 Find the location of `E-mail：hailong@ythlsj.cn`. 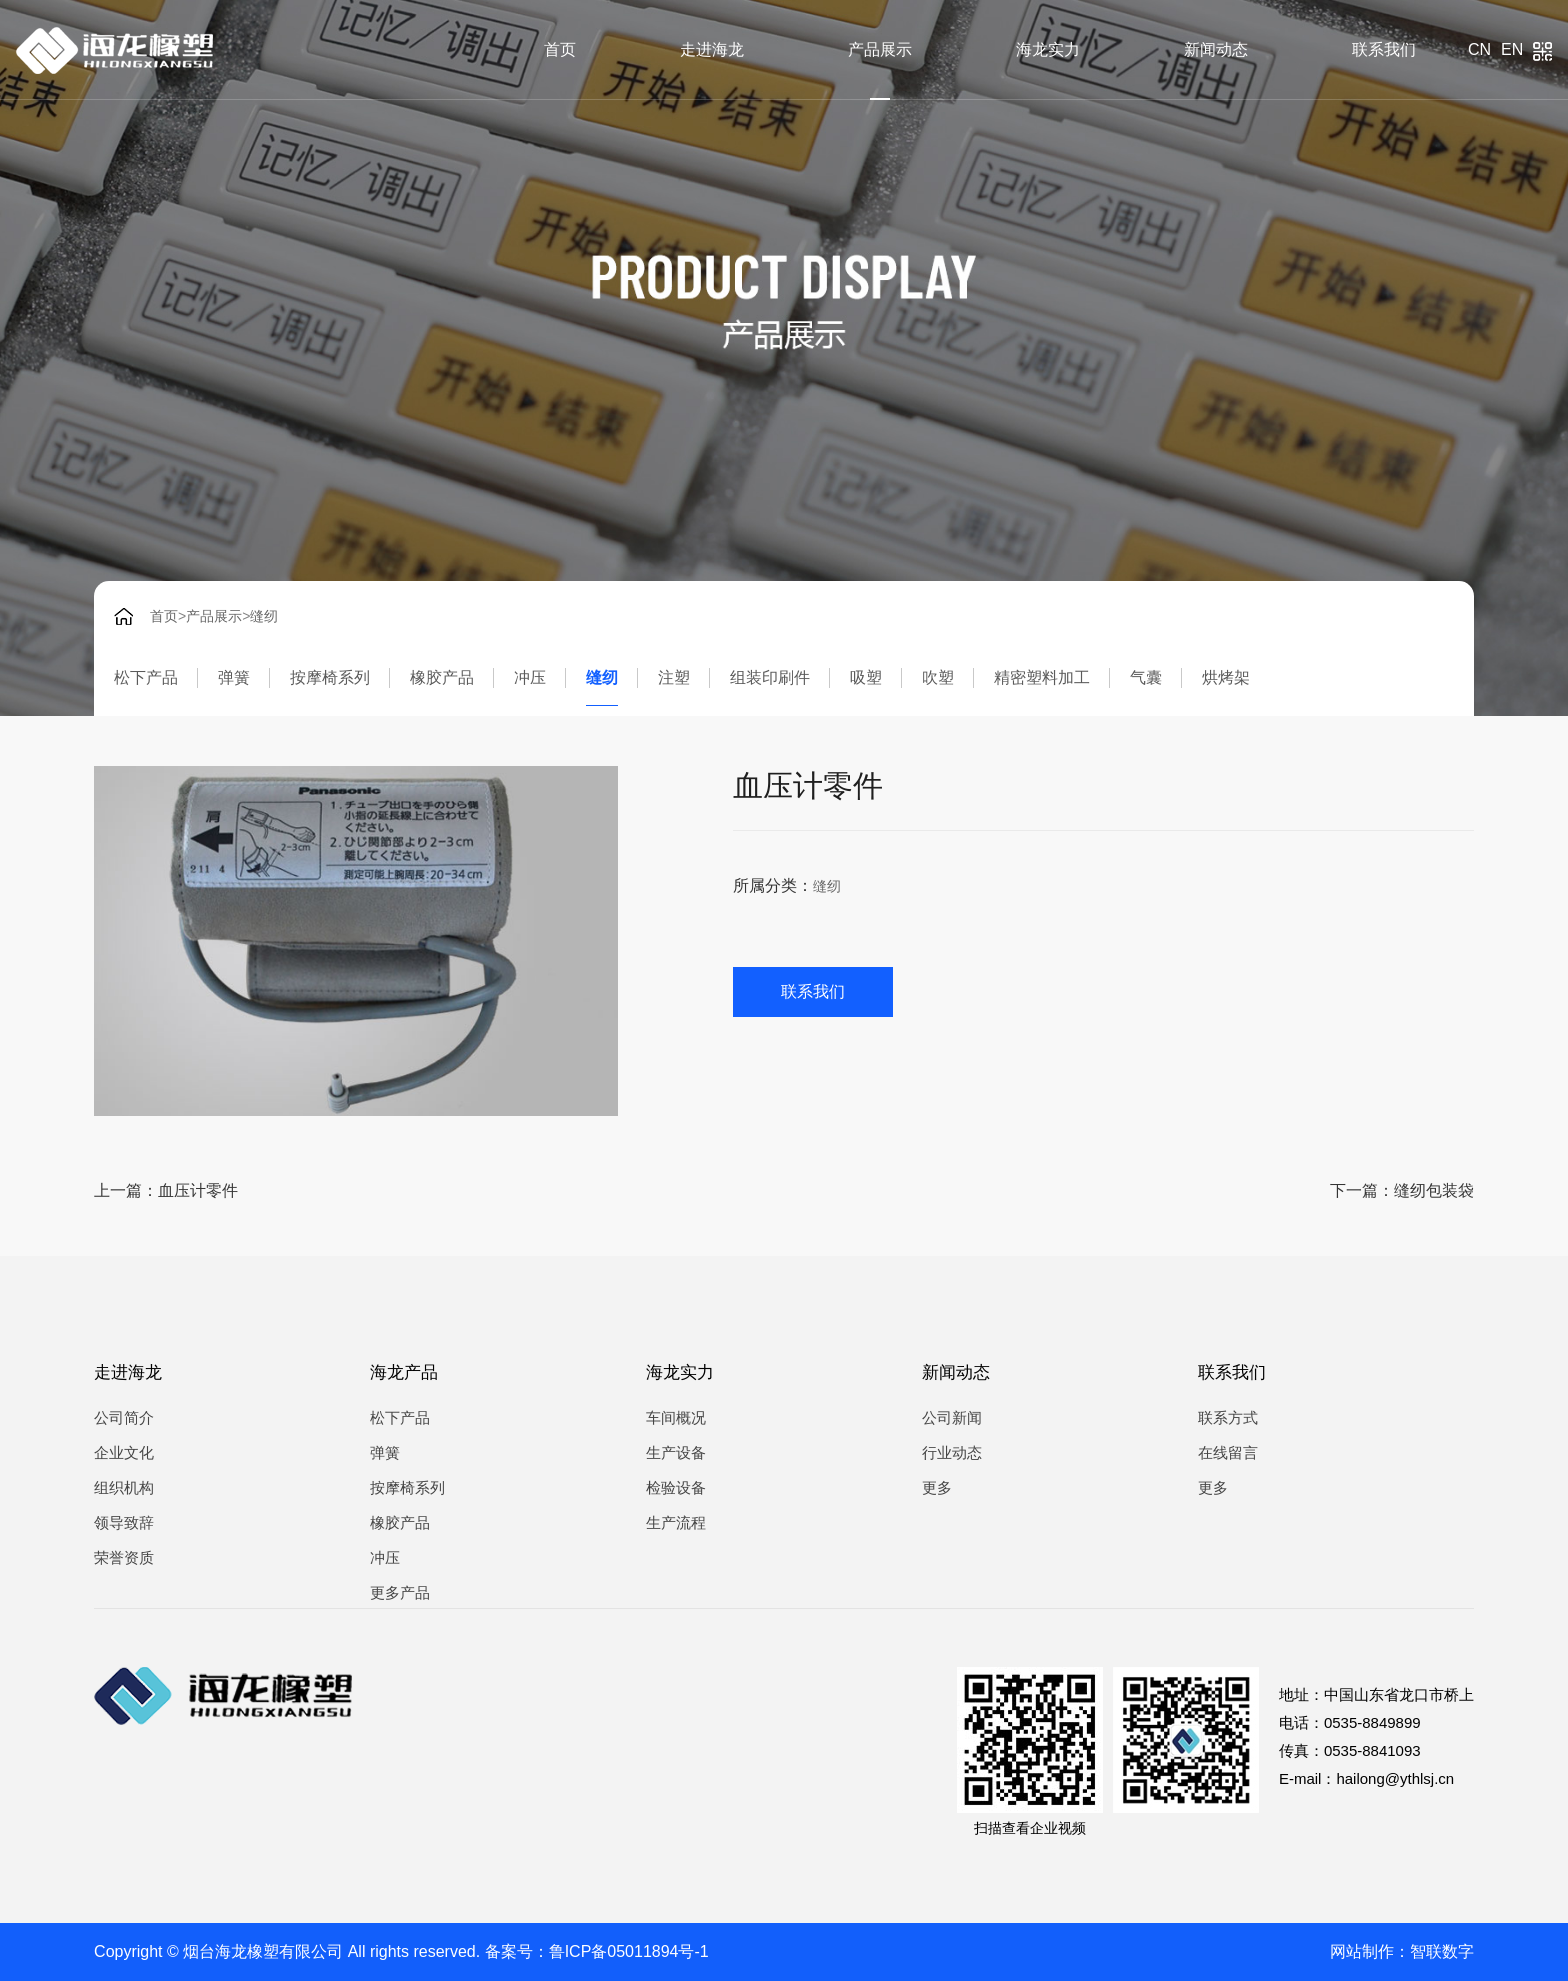

E-mail：hailong@ythlsj.cn is located at coordinates (1366, 1778).